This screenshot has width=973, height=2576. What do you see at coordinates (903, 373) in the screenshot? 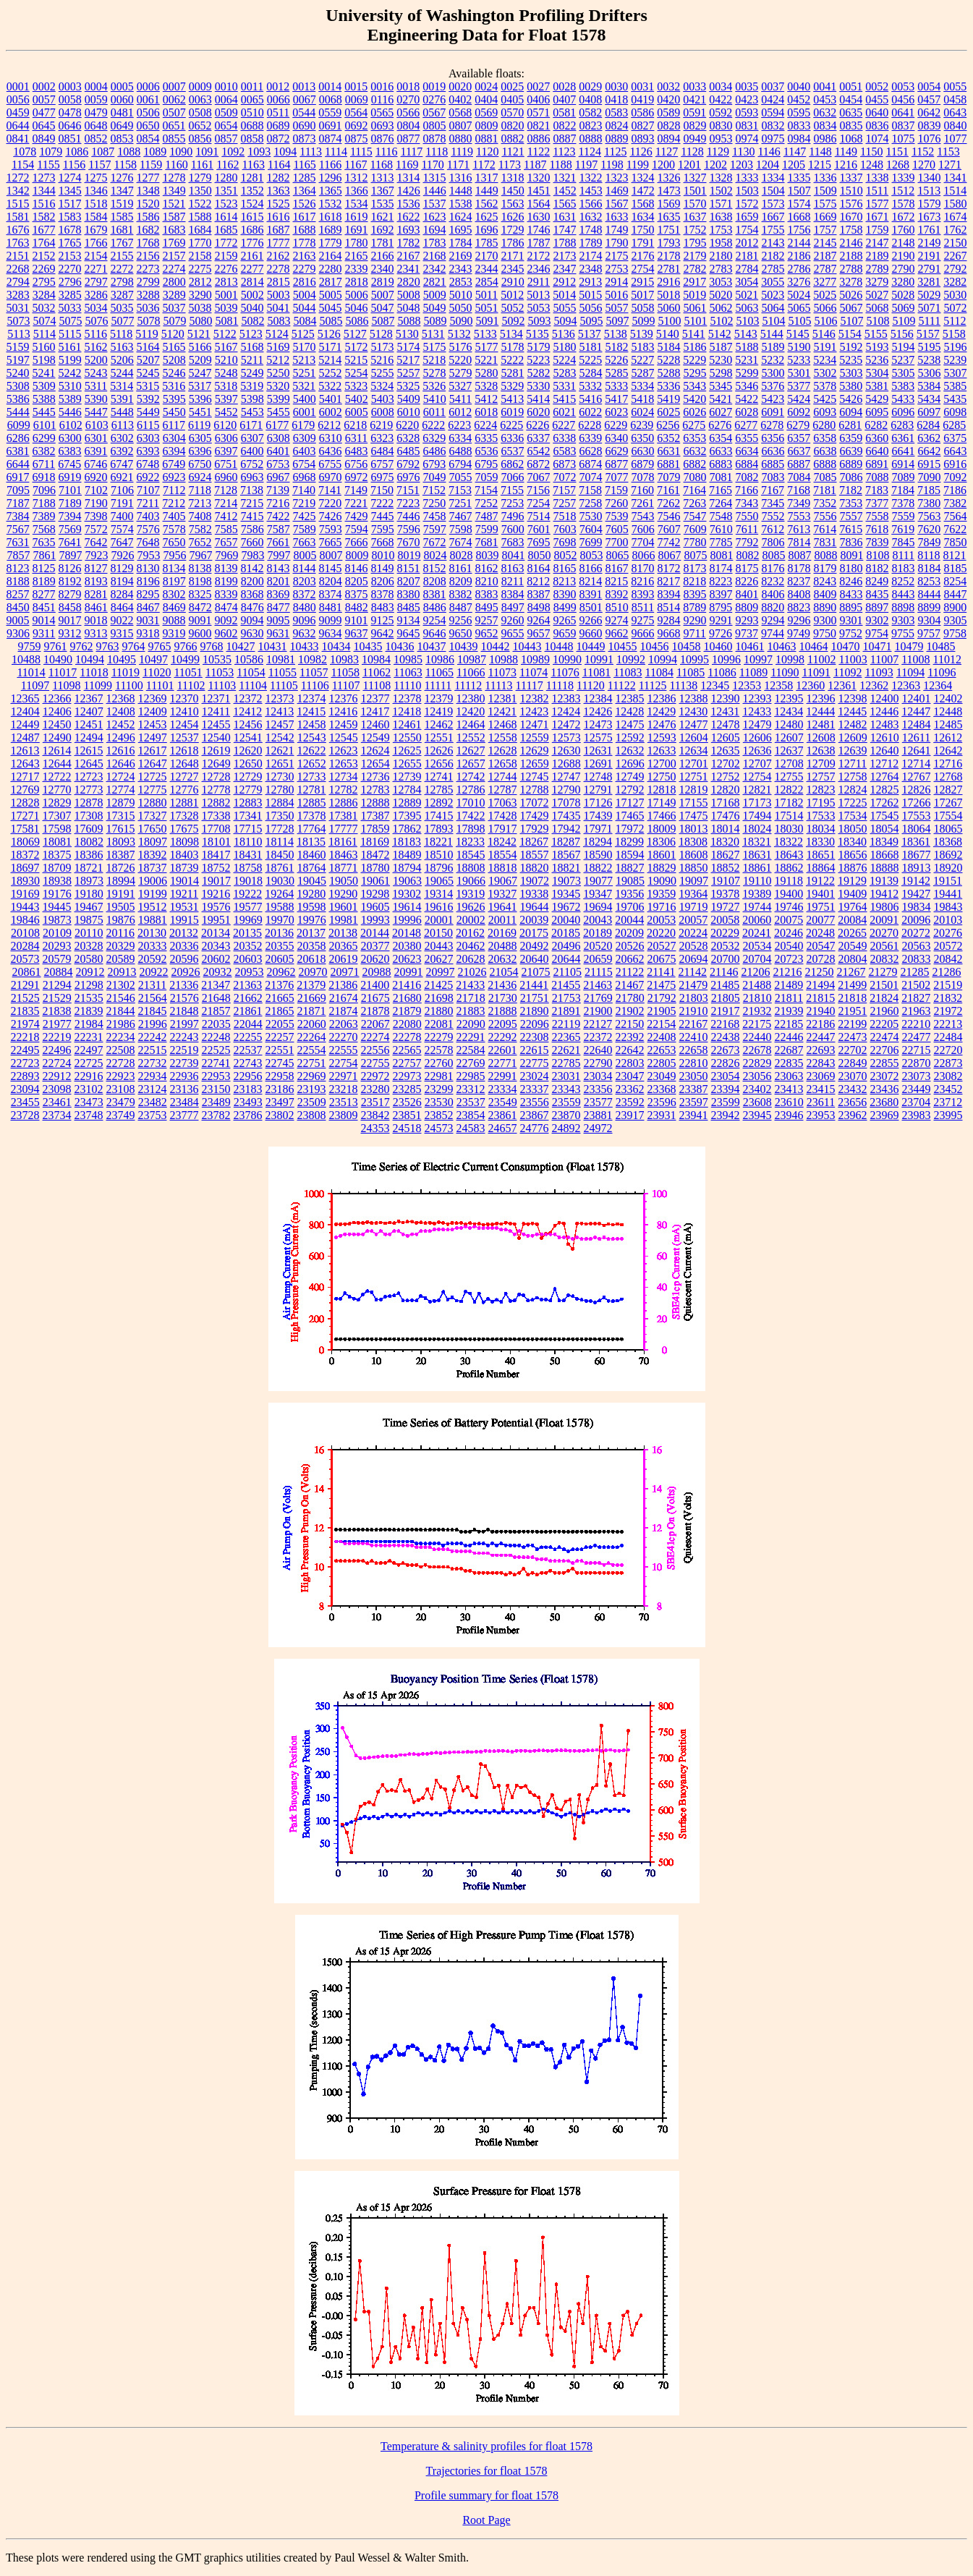
I see `5305` at bounding box center [903, 373].